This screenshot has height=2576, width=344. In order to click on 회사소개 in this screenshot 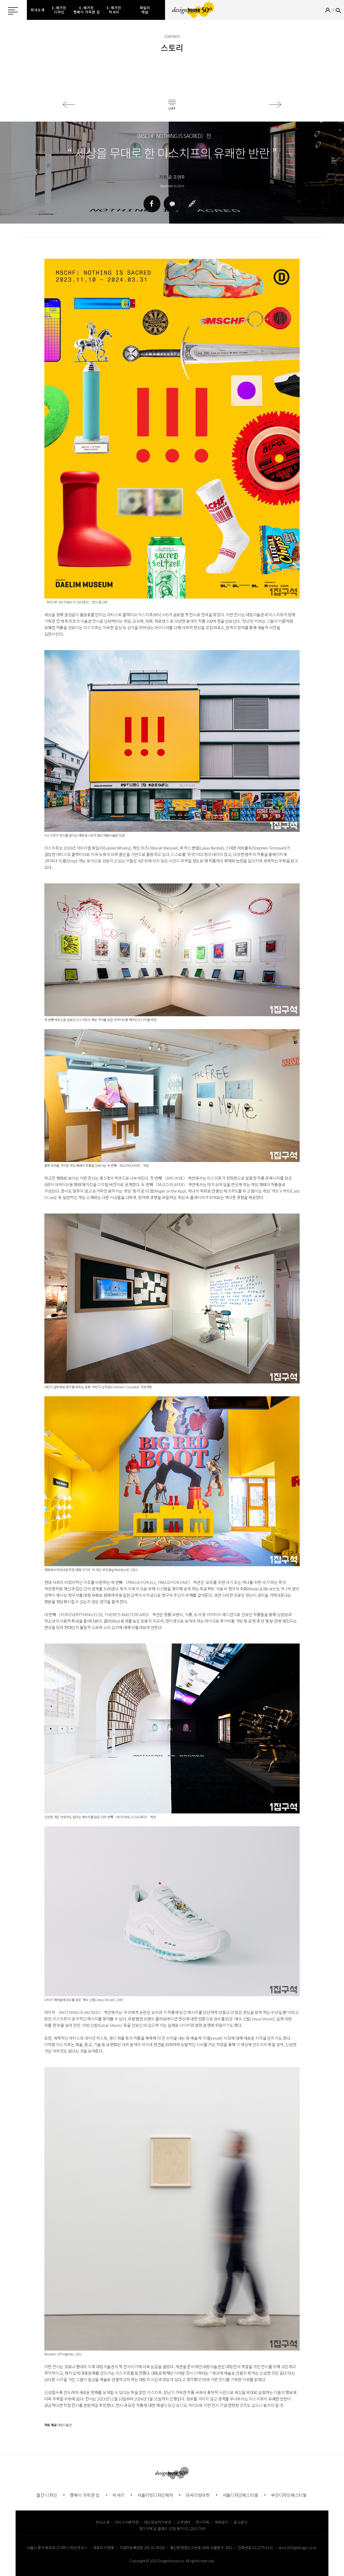, I will do `click(102, 2522)`.